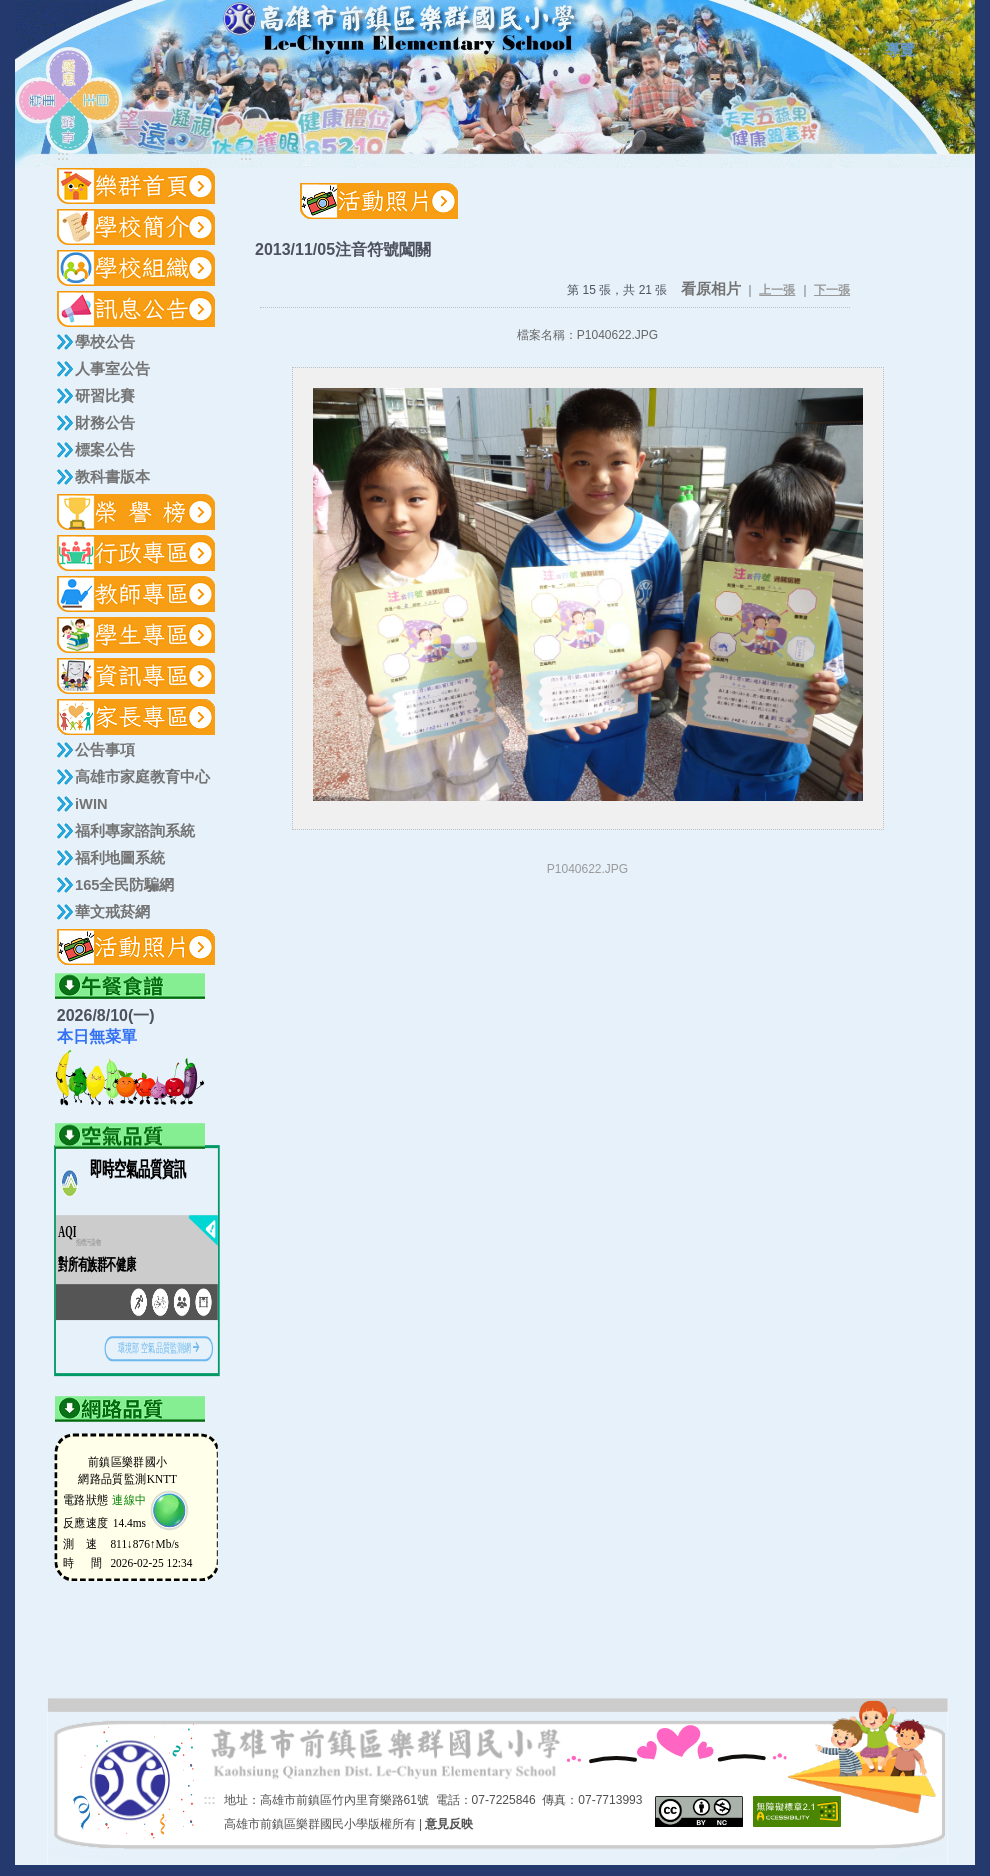  Describe the element at coordinates (135, 831) in the screenshot. I see `福利專家諮詢系統` at that location.